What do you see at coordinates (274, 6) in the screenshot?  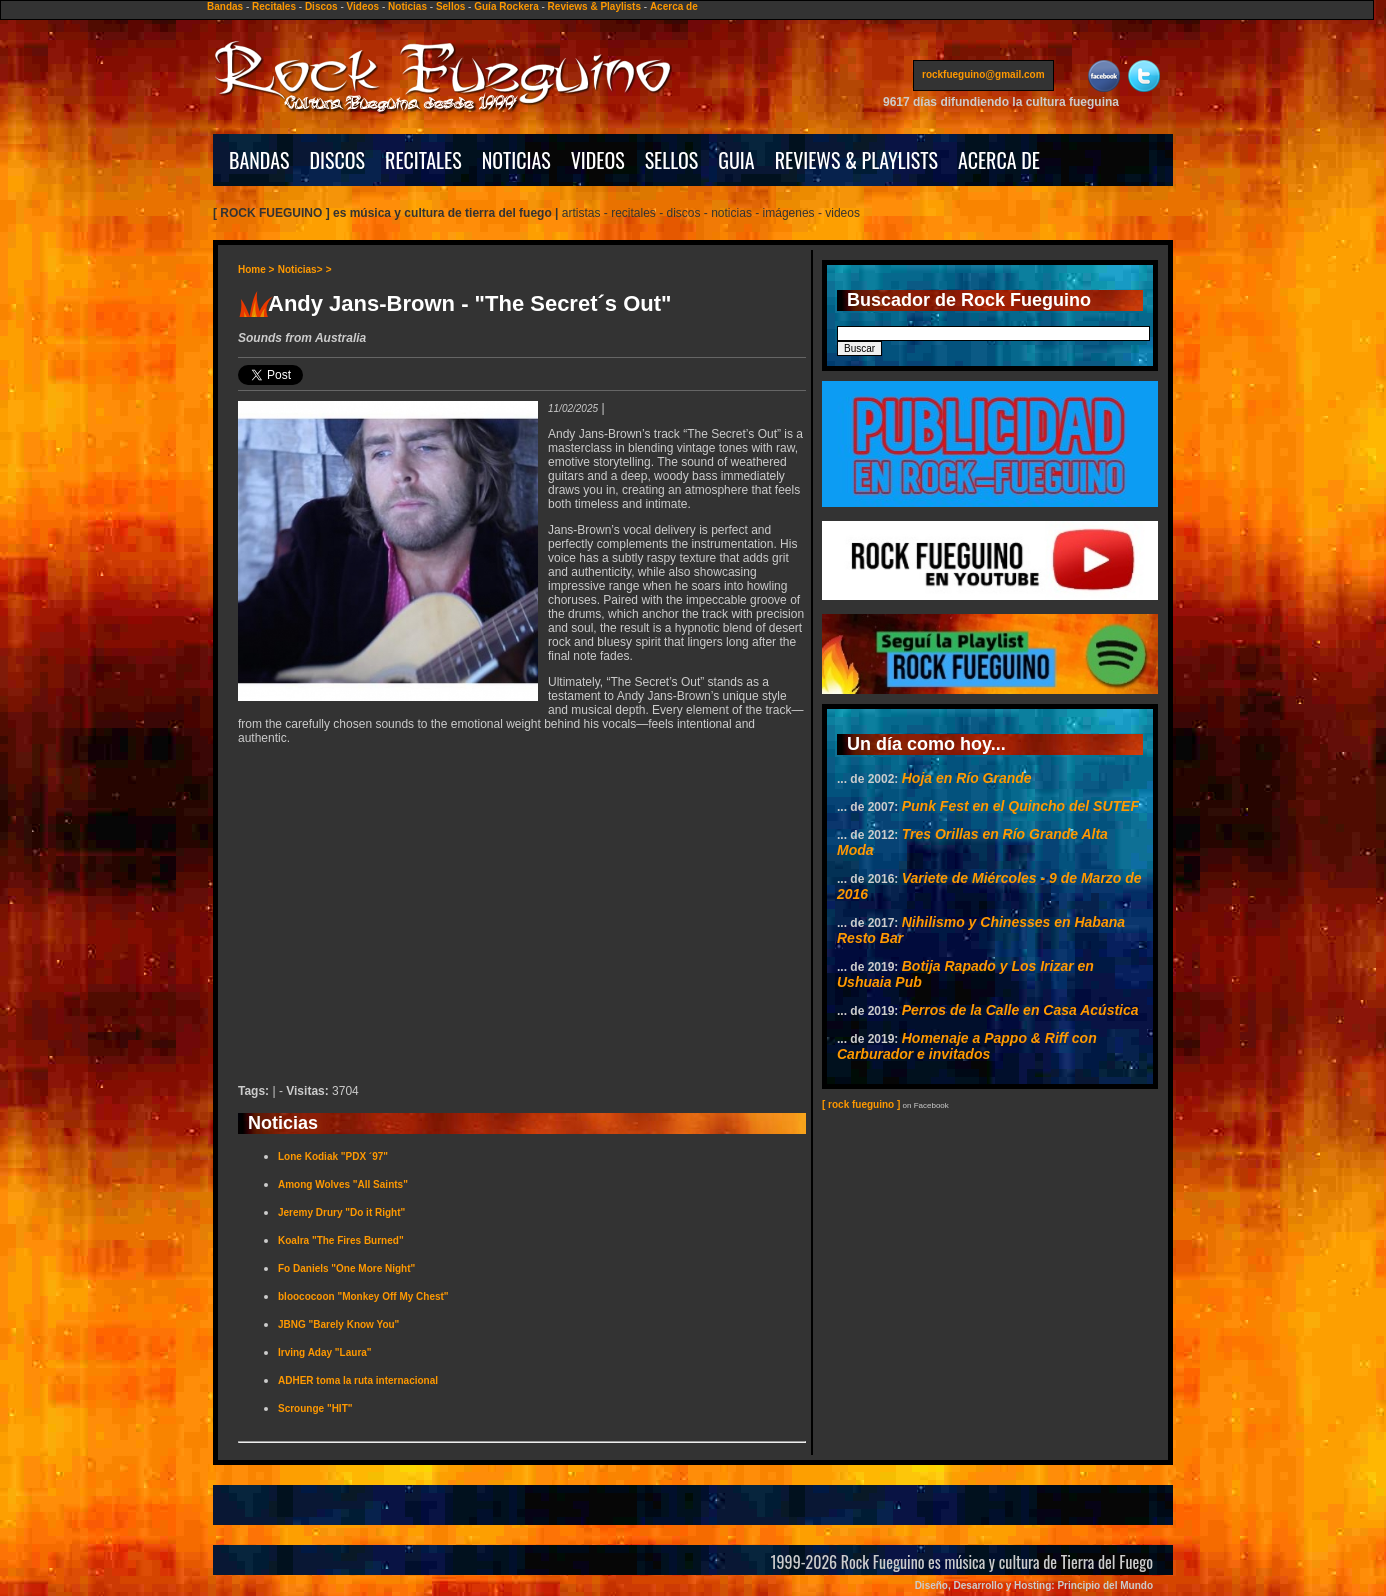 I see `Recitales` at bounding box center [274, 6].